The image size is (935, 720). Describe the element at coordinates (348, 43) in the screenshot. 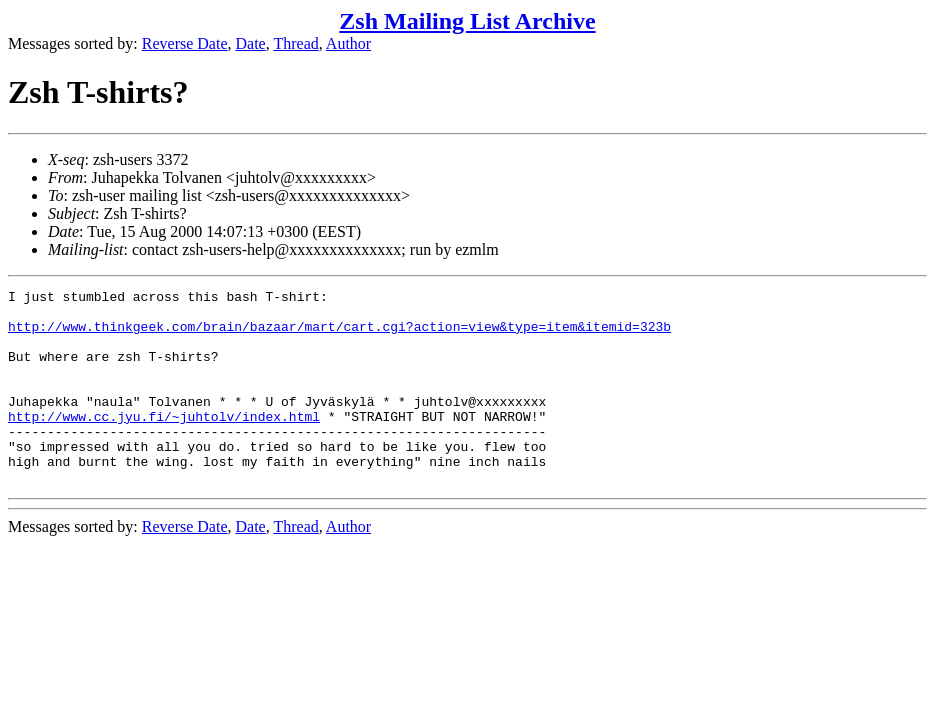

I see `Author` at that location.